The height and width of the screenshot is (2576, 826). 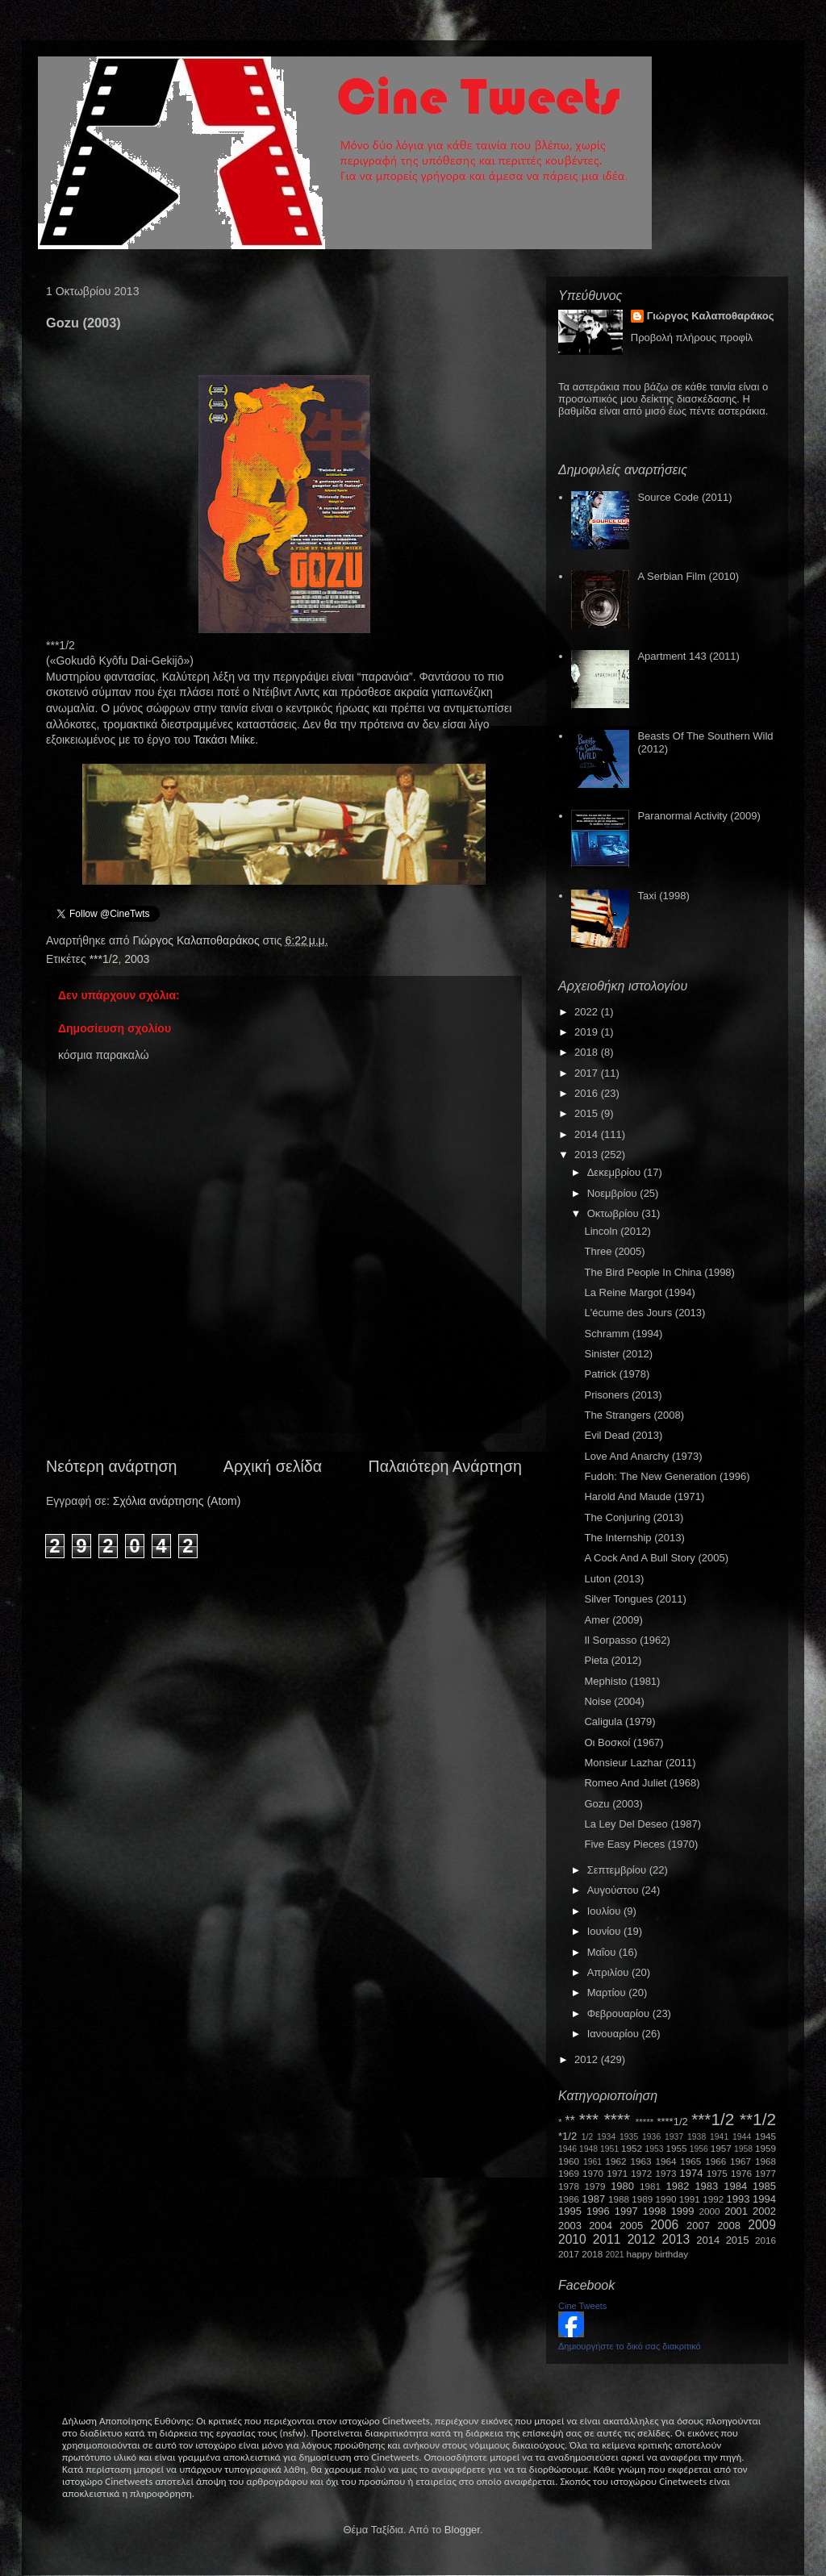 What do you see at coordinates (691, 2173) in the screenshot?
I see `1974` at bounding box center [691, 2173].